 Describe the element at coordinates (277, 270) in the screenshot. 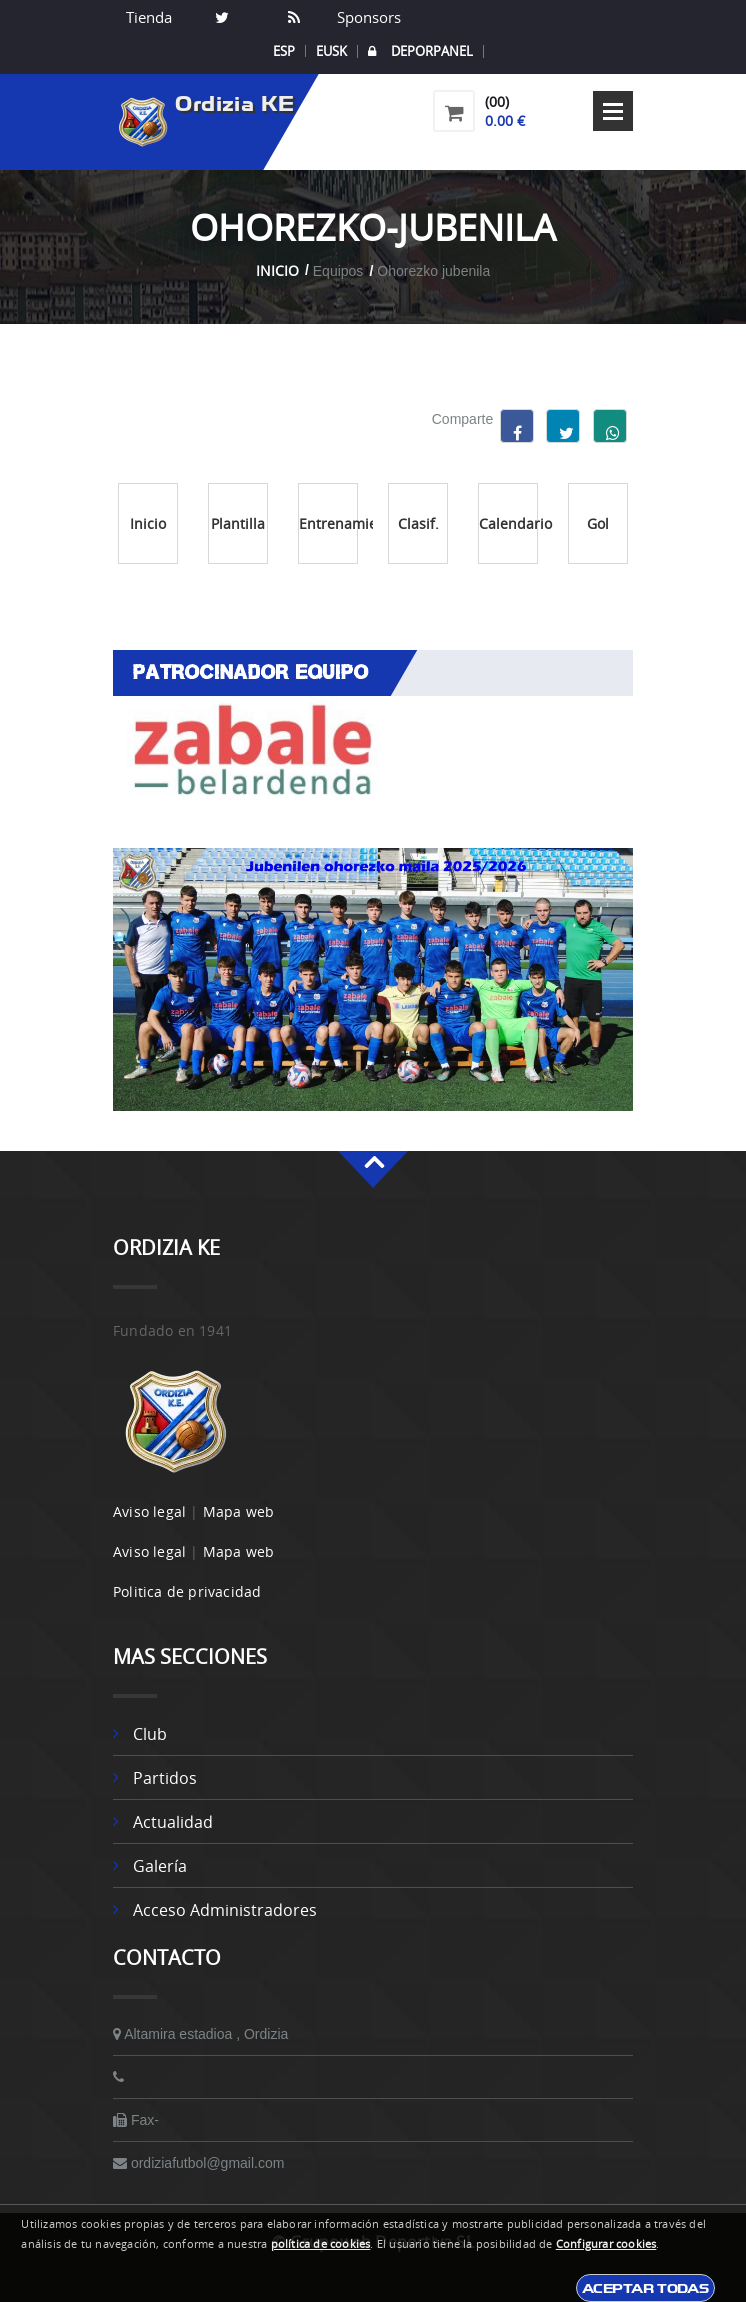

I see `Inicio` at that location.